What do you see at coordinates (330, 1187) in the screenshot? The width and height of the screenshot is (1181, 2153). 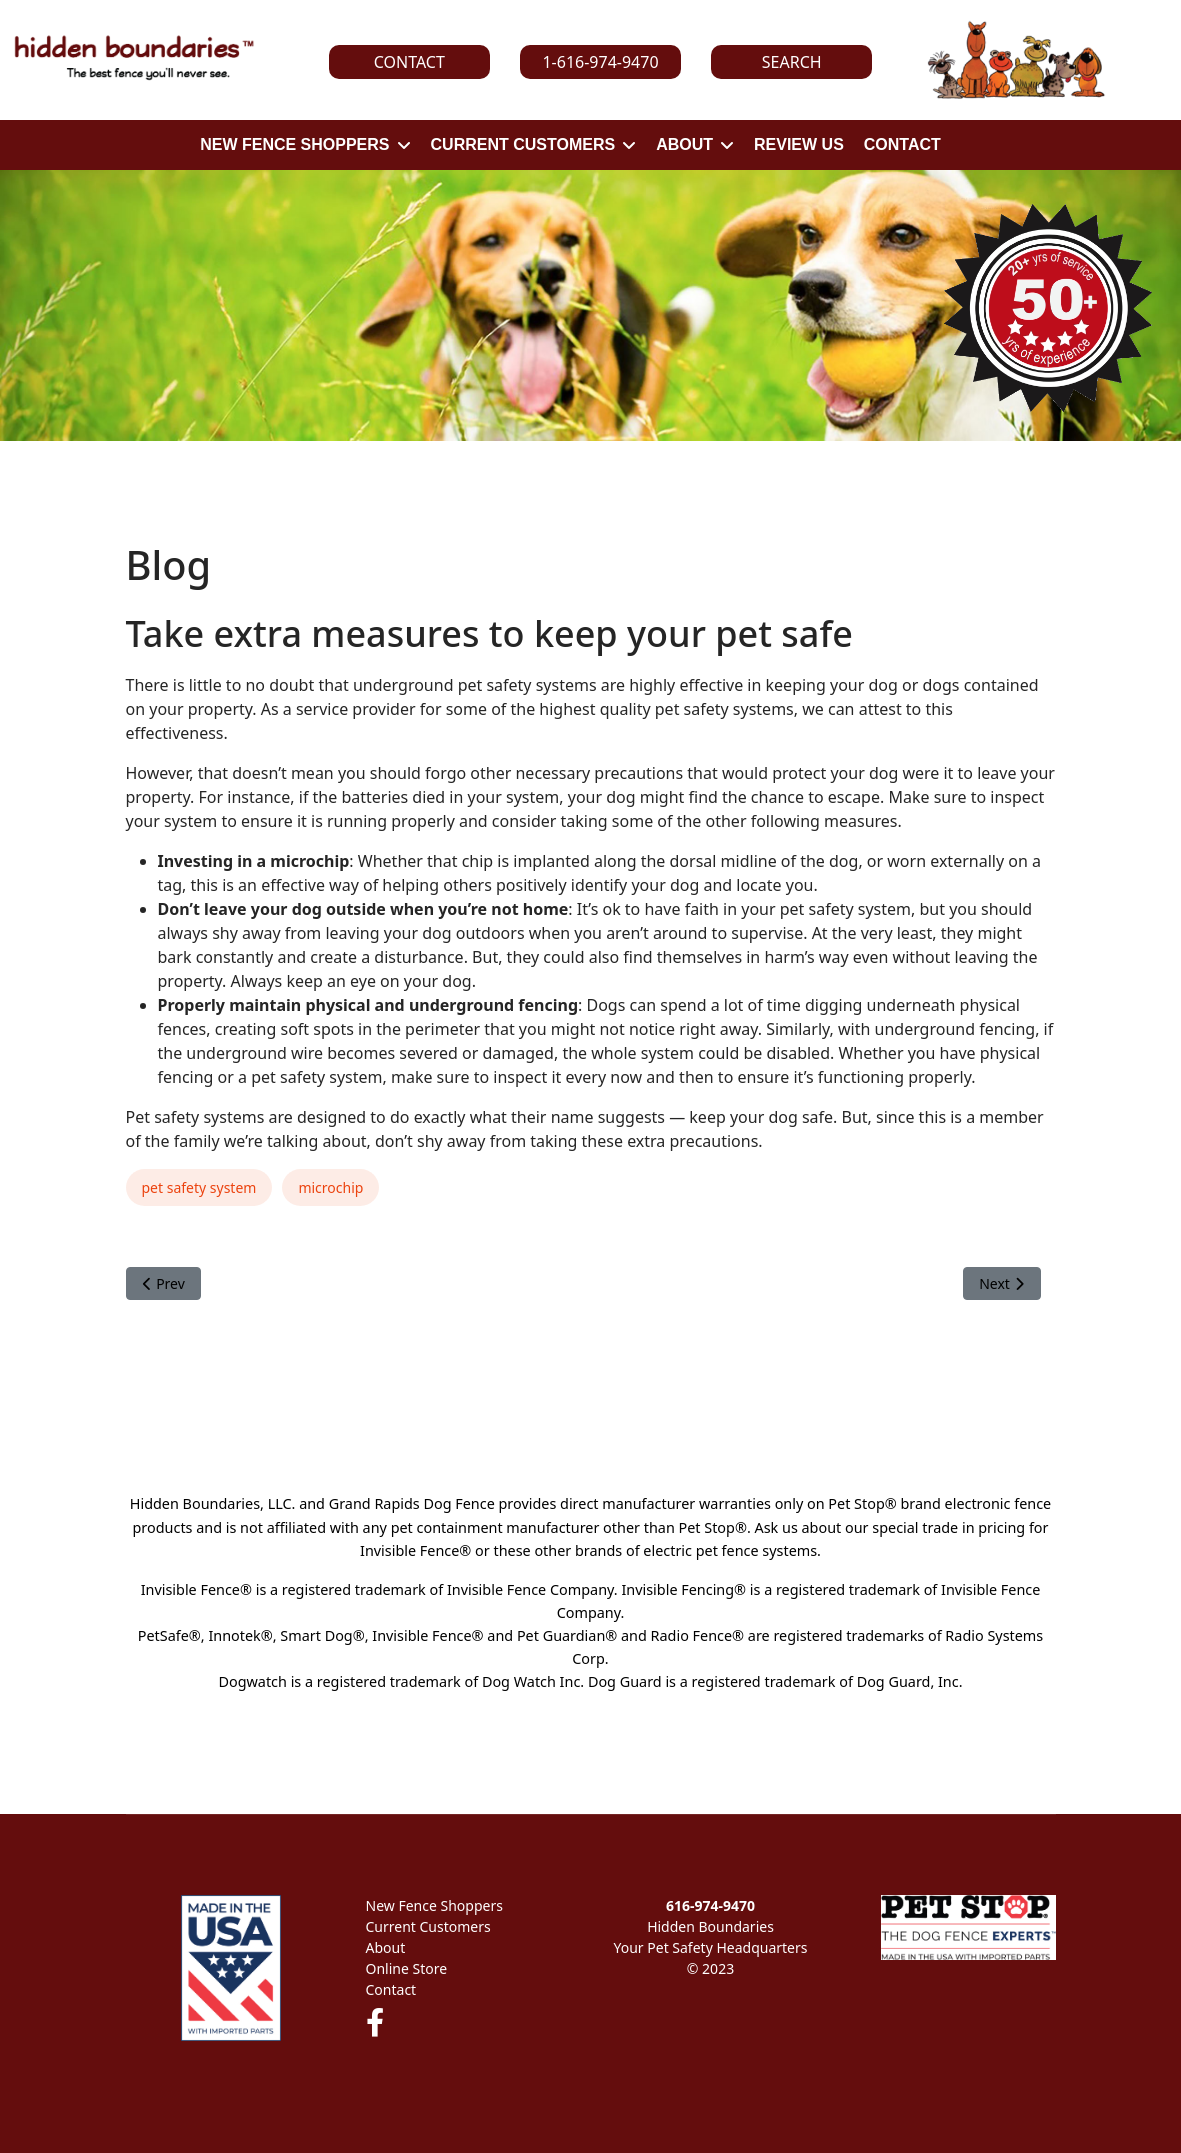 I see `microchip` at bounding box center [330, 1187].